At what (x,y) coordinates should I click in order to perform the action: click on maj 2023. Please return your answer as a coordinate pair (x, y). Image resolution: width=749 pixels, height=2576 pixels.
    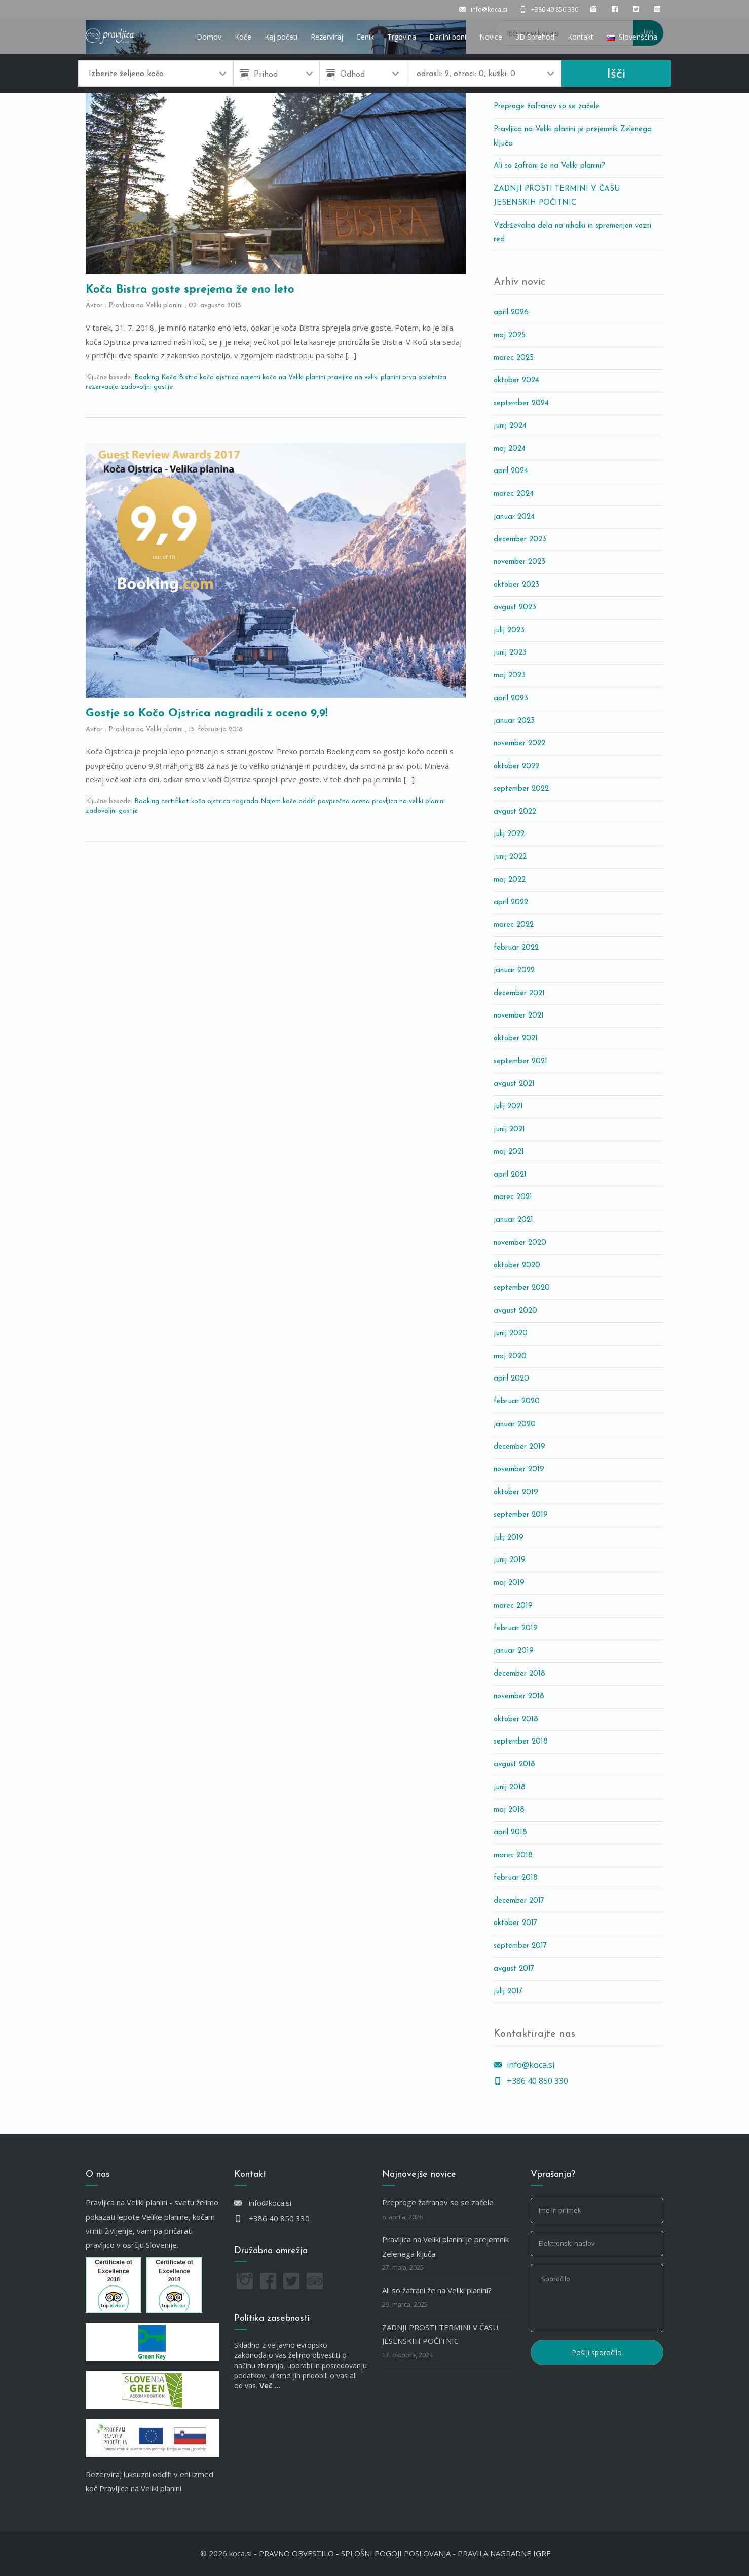
    Looking at the image, I should click on (510, 675).